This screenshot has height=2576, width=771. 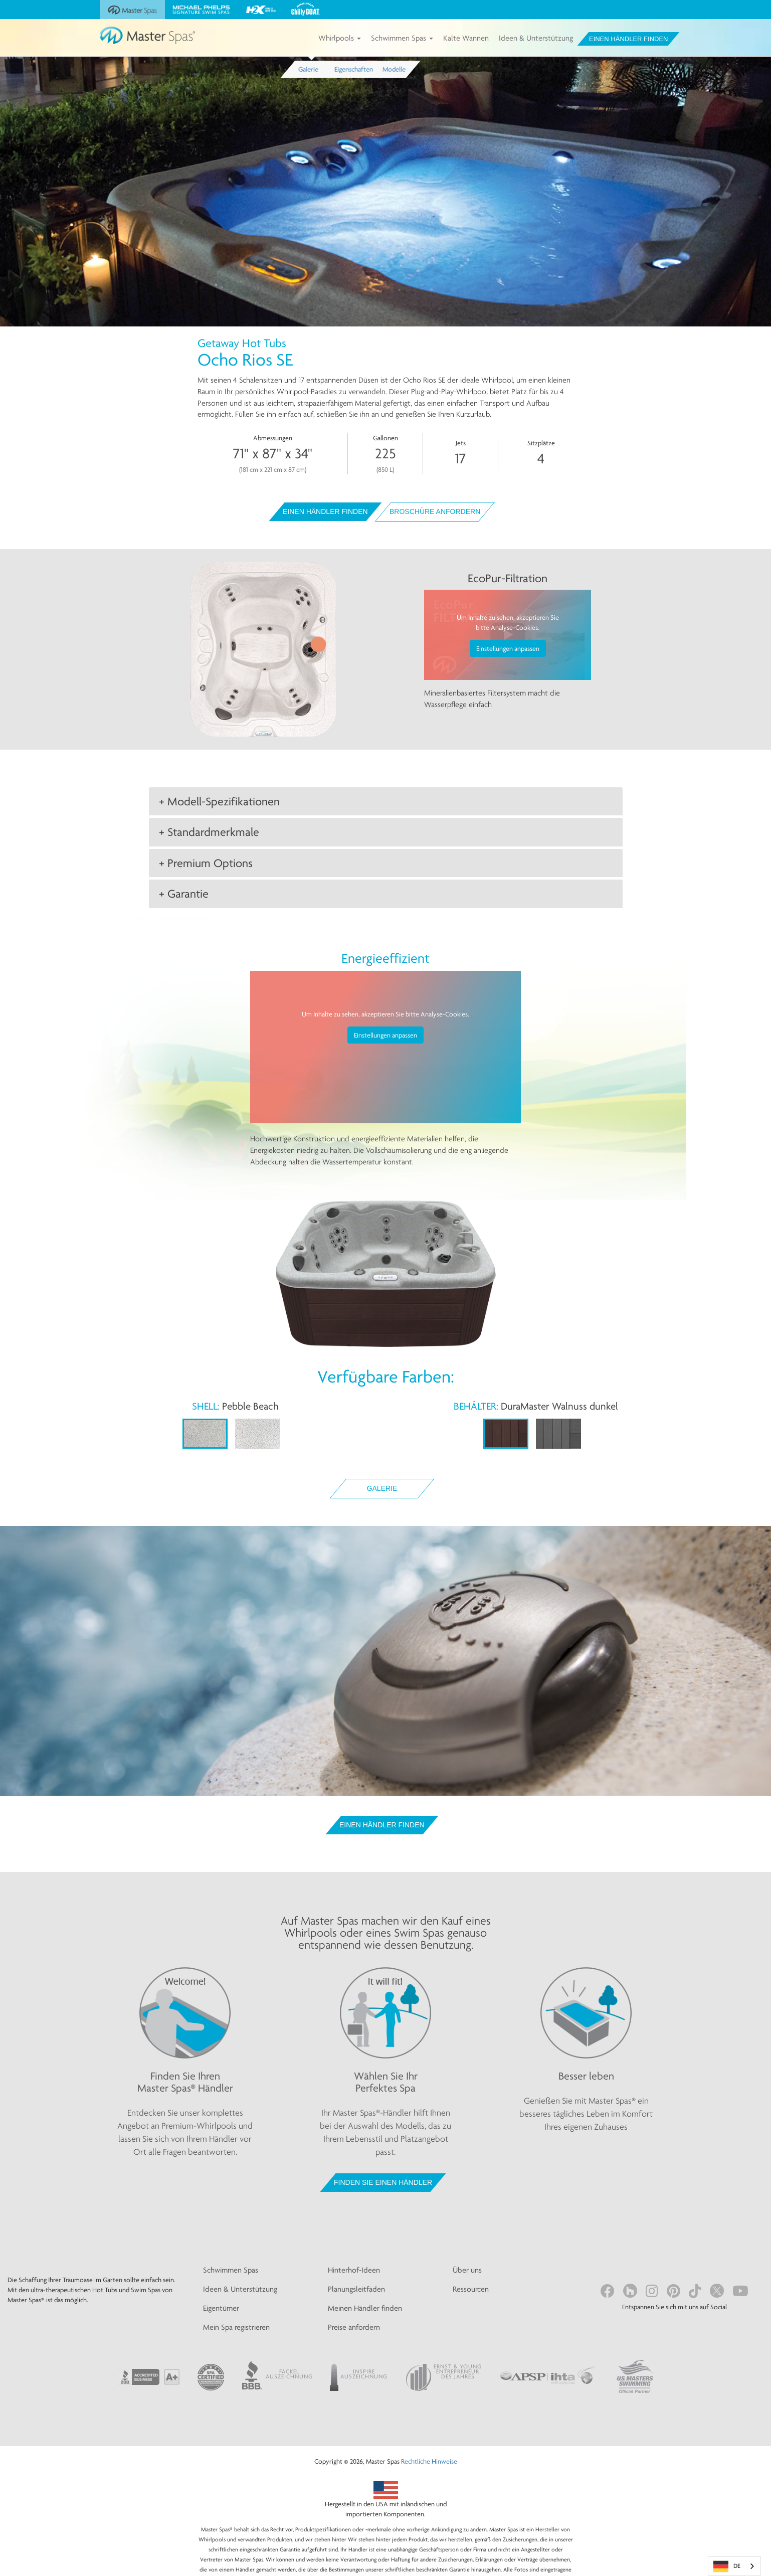 What do you see at coordinates (471, 2289) in the screenshot?
I see `Ressourcen` at bounding box center [471, 2289].